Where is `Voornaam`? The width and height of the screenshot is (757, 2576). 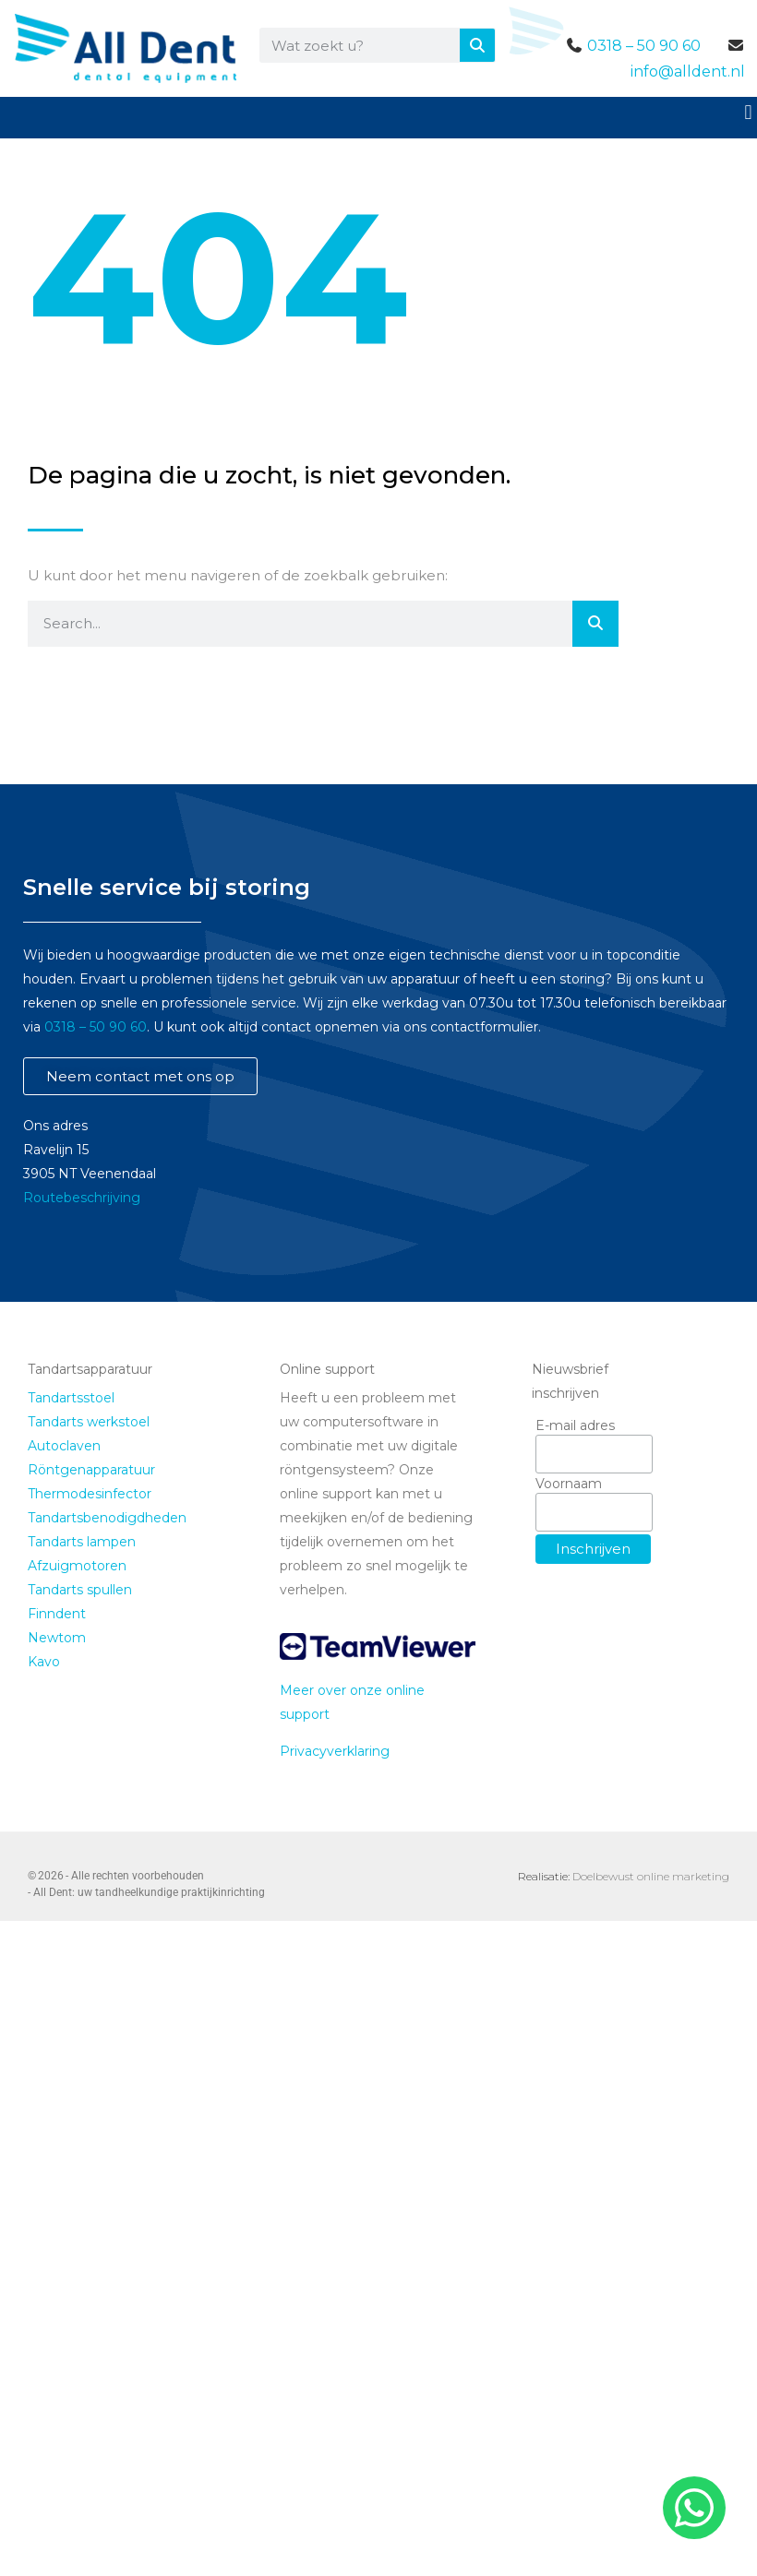
Voornaam is located at coordinates (568, 1483).